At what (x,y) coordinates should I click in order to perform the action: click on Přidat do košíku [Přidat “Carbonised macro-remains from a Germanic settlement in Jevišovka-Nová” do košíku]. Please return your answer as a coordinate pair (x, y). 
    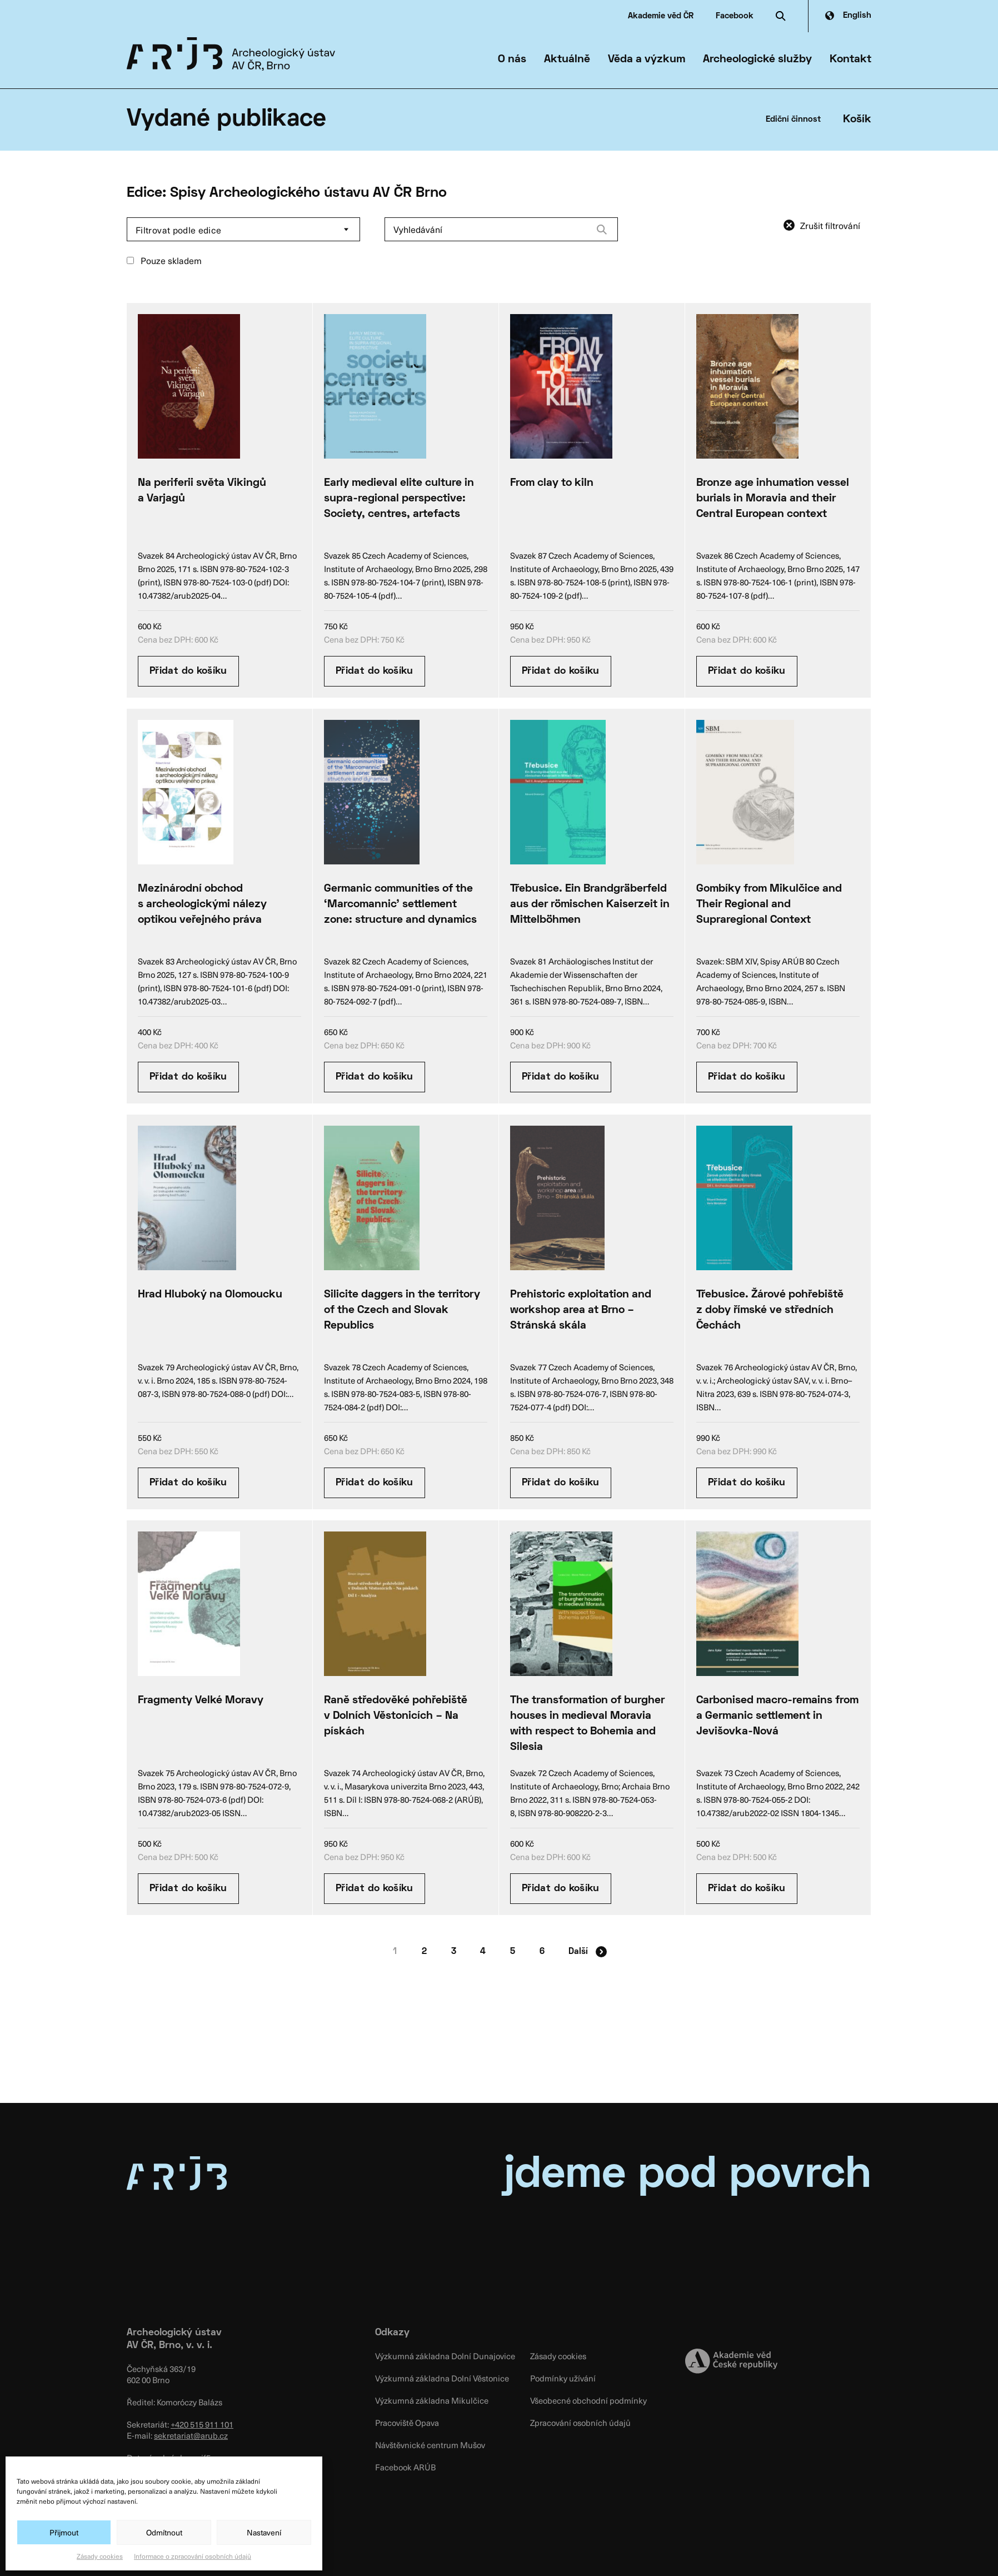
    Looking at the image, I should click on (747, 1888).